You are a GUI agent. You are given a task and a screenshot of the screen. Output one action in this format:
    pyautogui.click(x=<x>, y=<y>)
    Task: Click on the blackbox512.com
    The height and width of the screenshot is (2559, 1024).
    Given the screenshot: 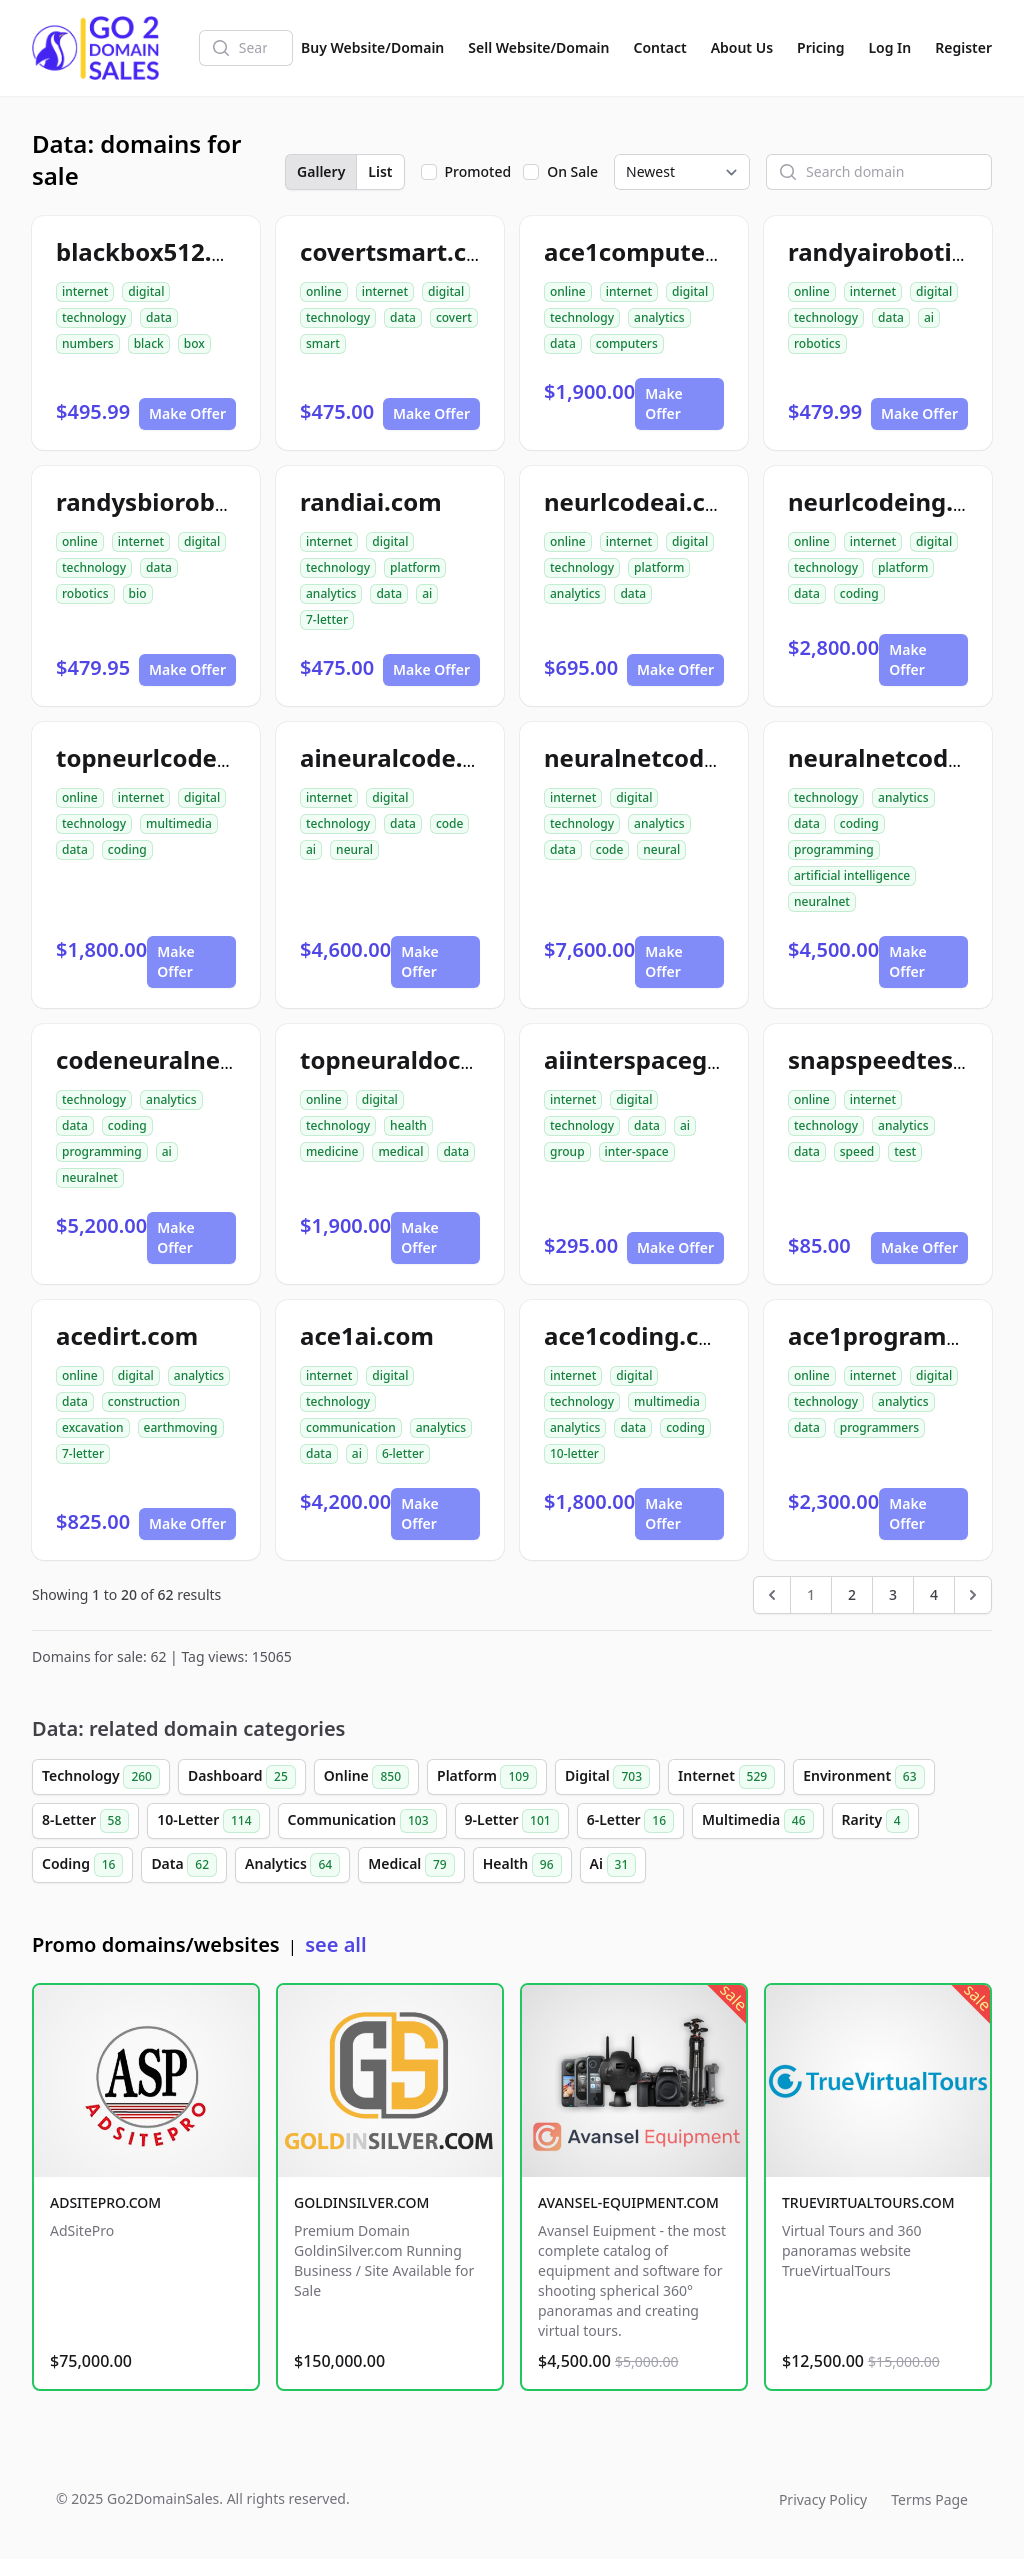 What is the action you would take?
    pyautogui.click(x=159, y=251)
    